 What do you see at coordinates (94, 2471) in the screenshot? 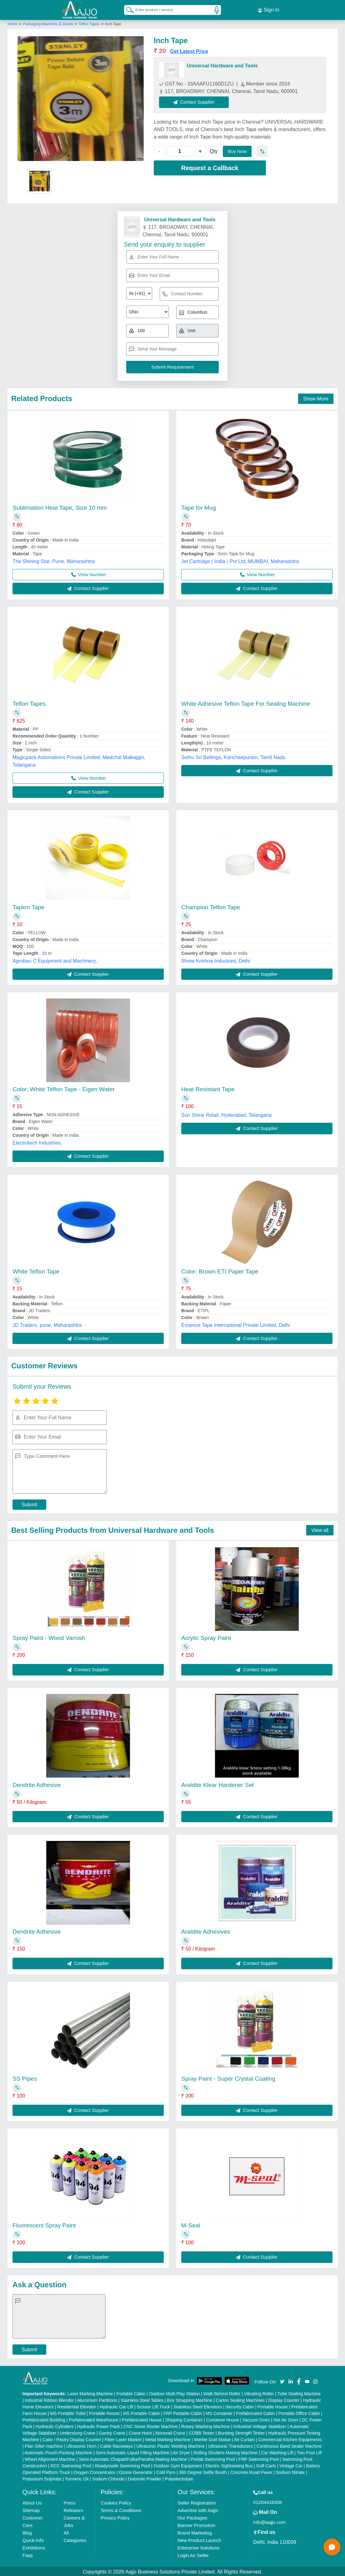
I see `Oxygen Concentrator` at bounding box center [94, 2471].